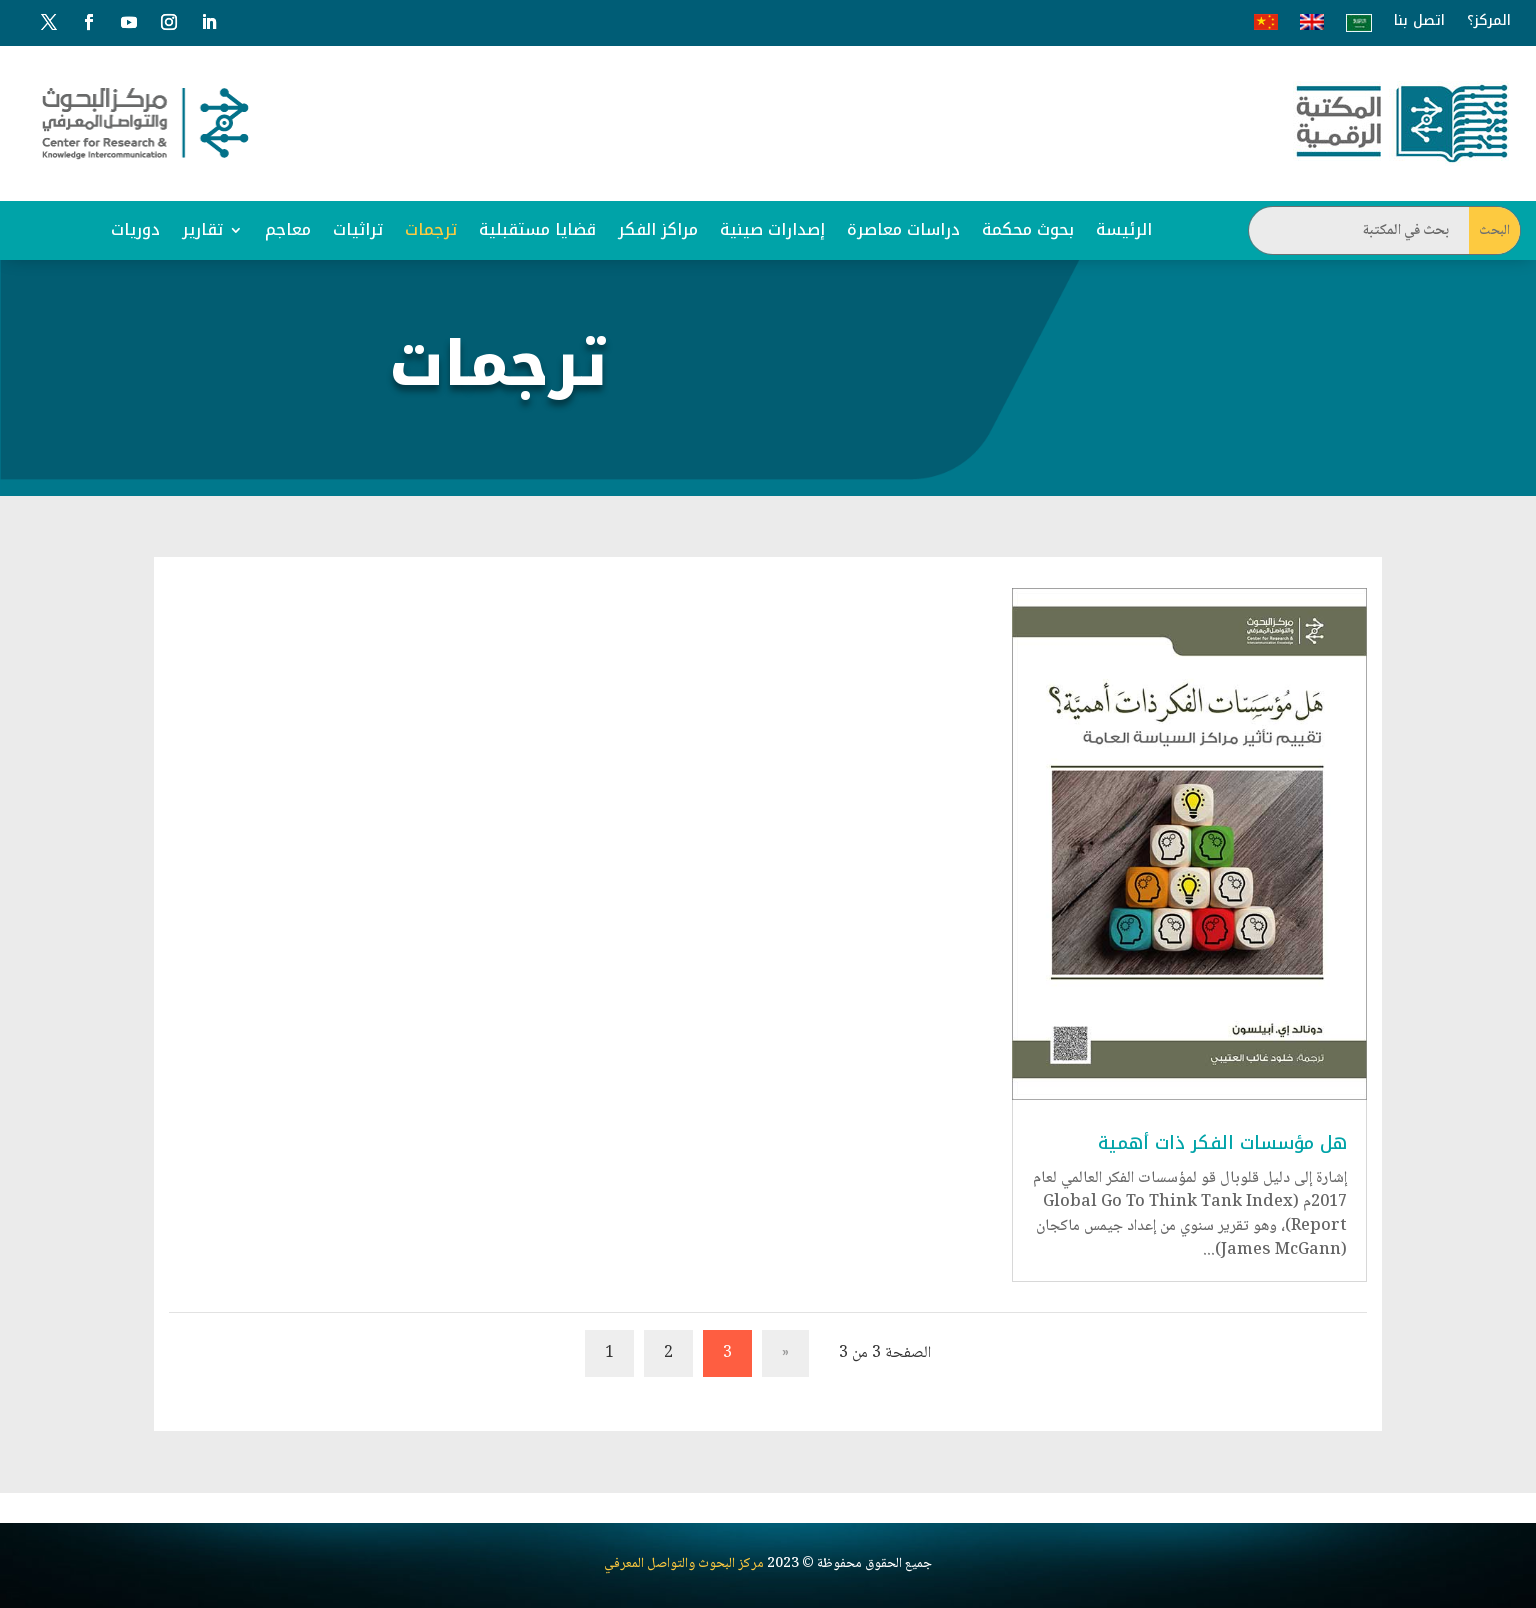 The height and width of the screenshot is (1608, 1536). What do you see at coordinates (358, 229) in the screenshot?
I see `تراثيات` at bounding box center [358, 229].